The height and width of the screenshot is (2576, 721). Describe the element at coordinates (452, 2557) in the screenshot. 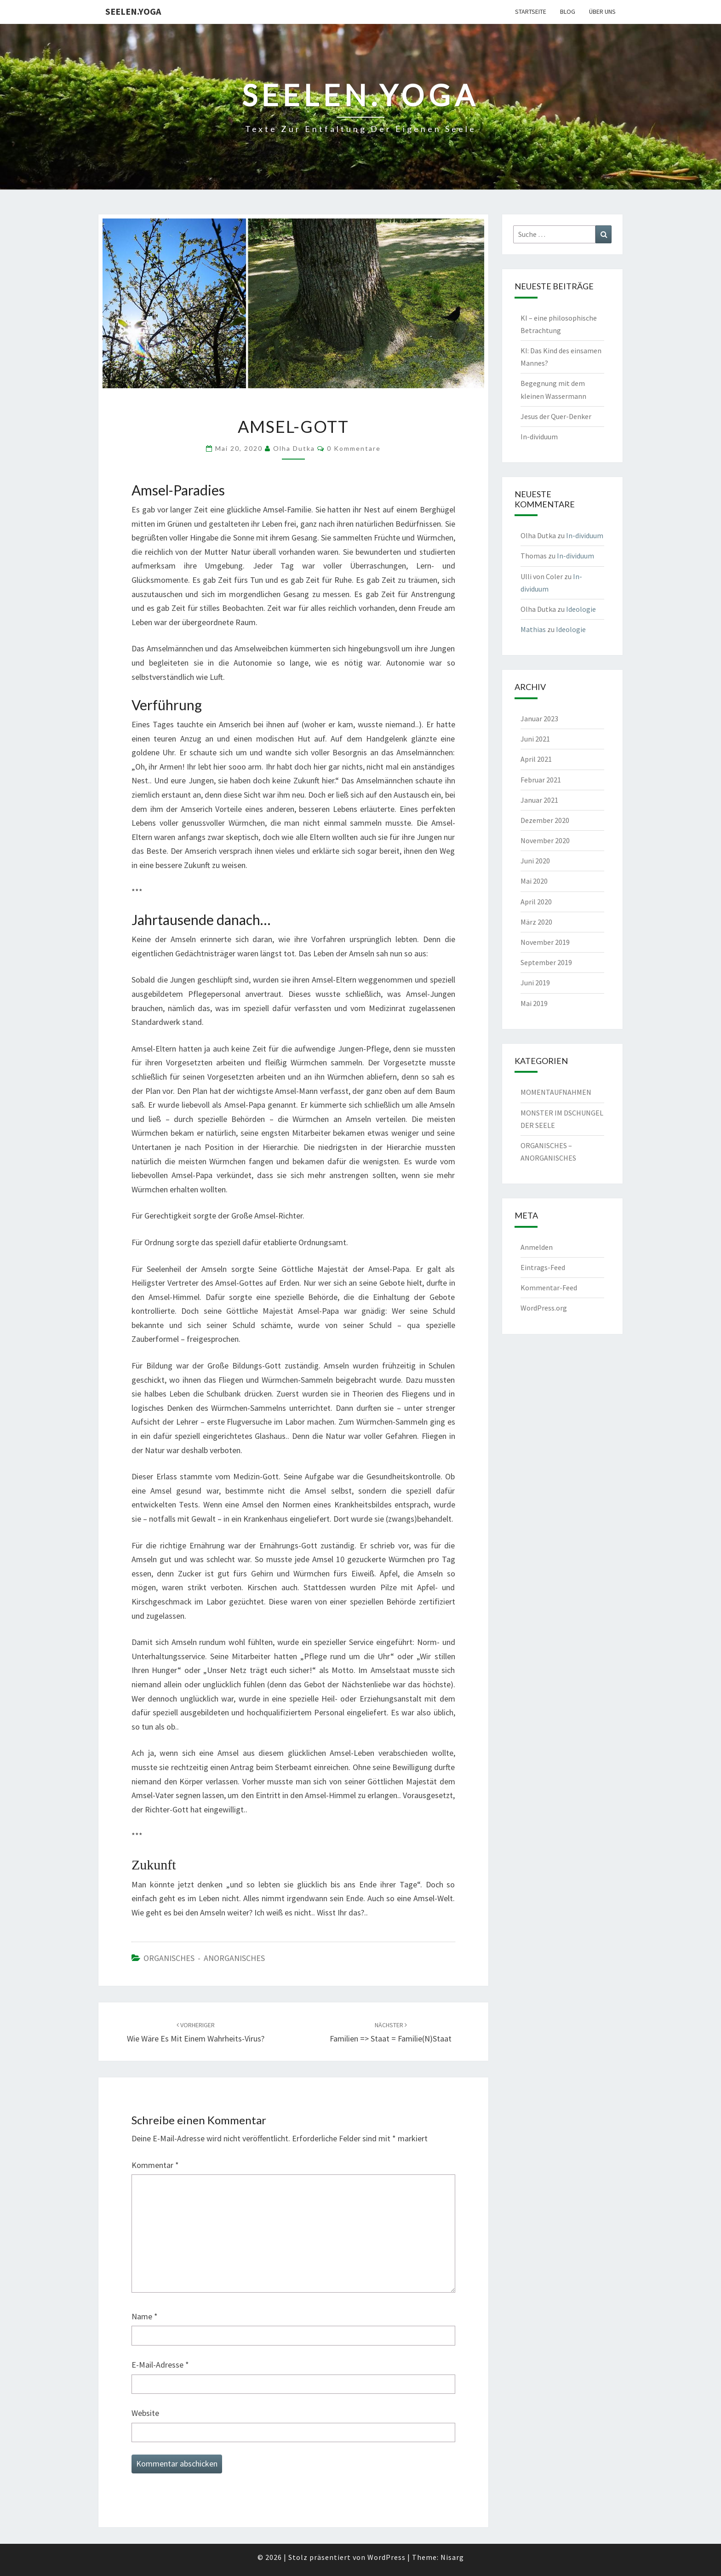

I see `Nisarg` at that location.